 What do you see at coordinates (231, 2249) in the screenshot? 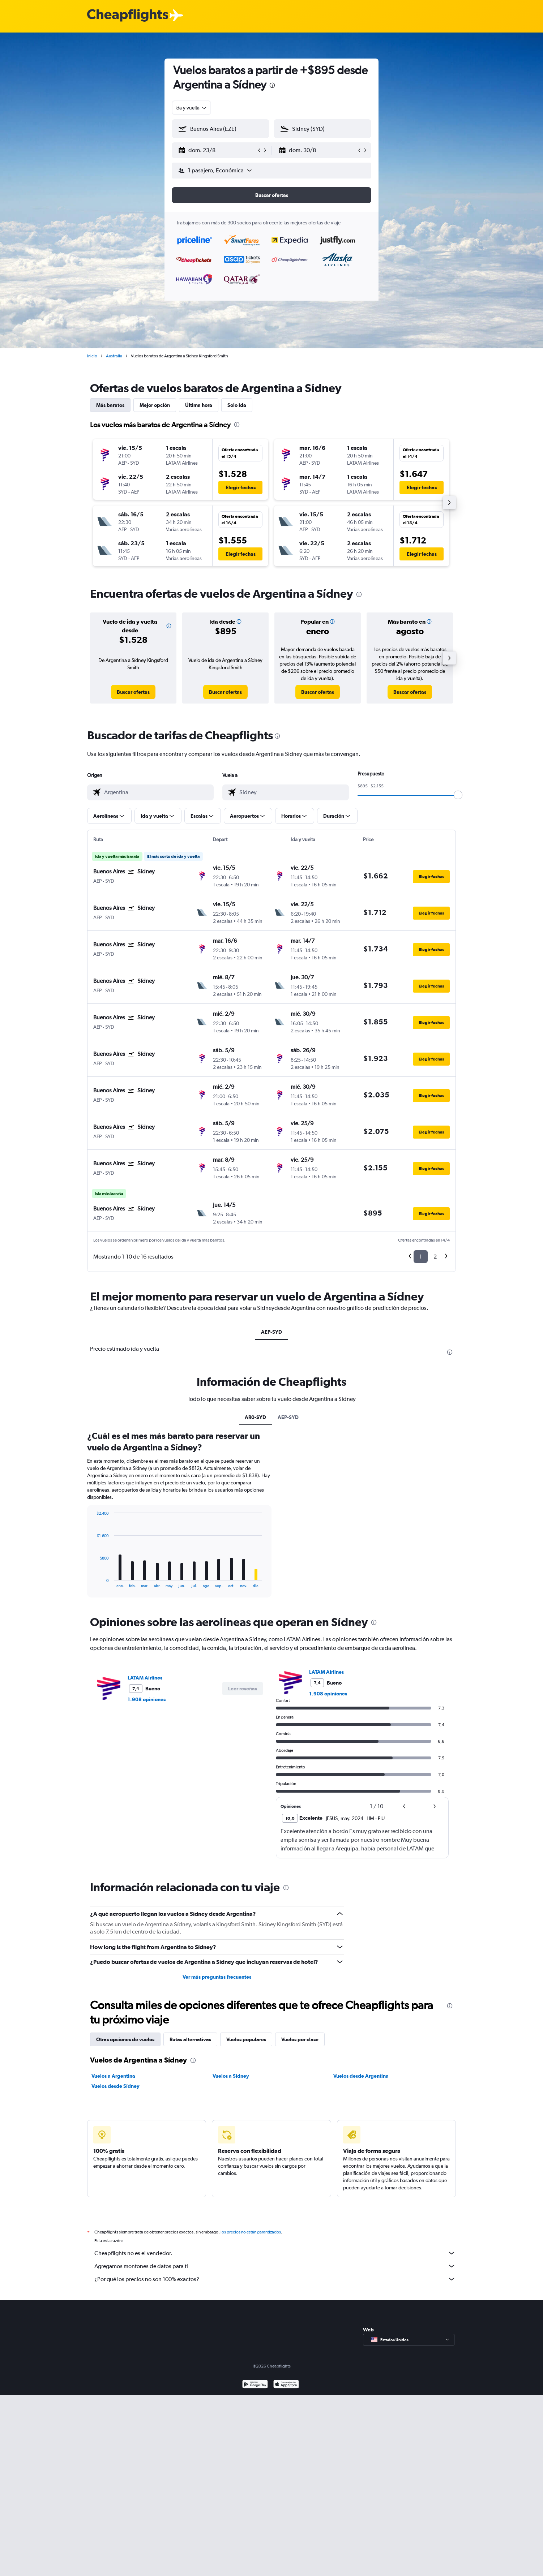
I see `Vuelos a Sídney` at bounding box center [231, 2249].